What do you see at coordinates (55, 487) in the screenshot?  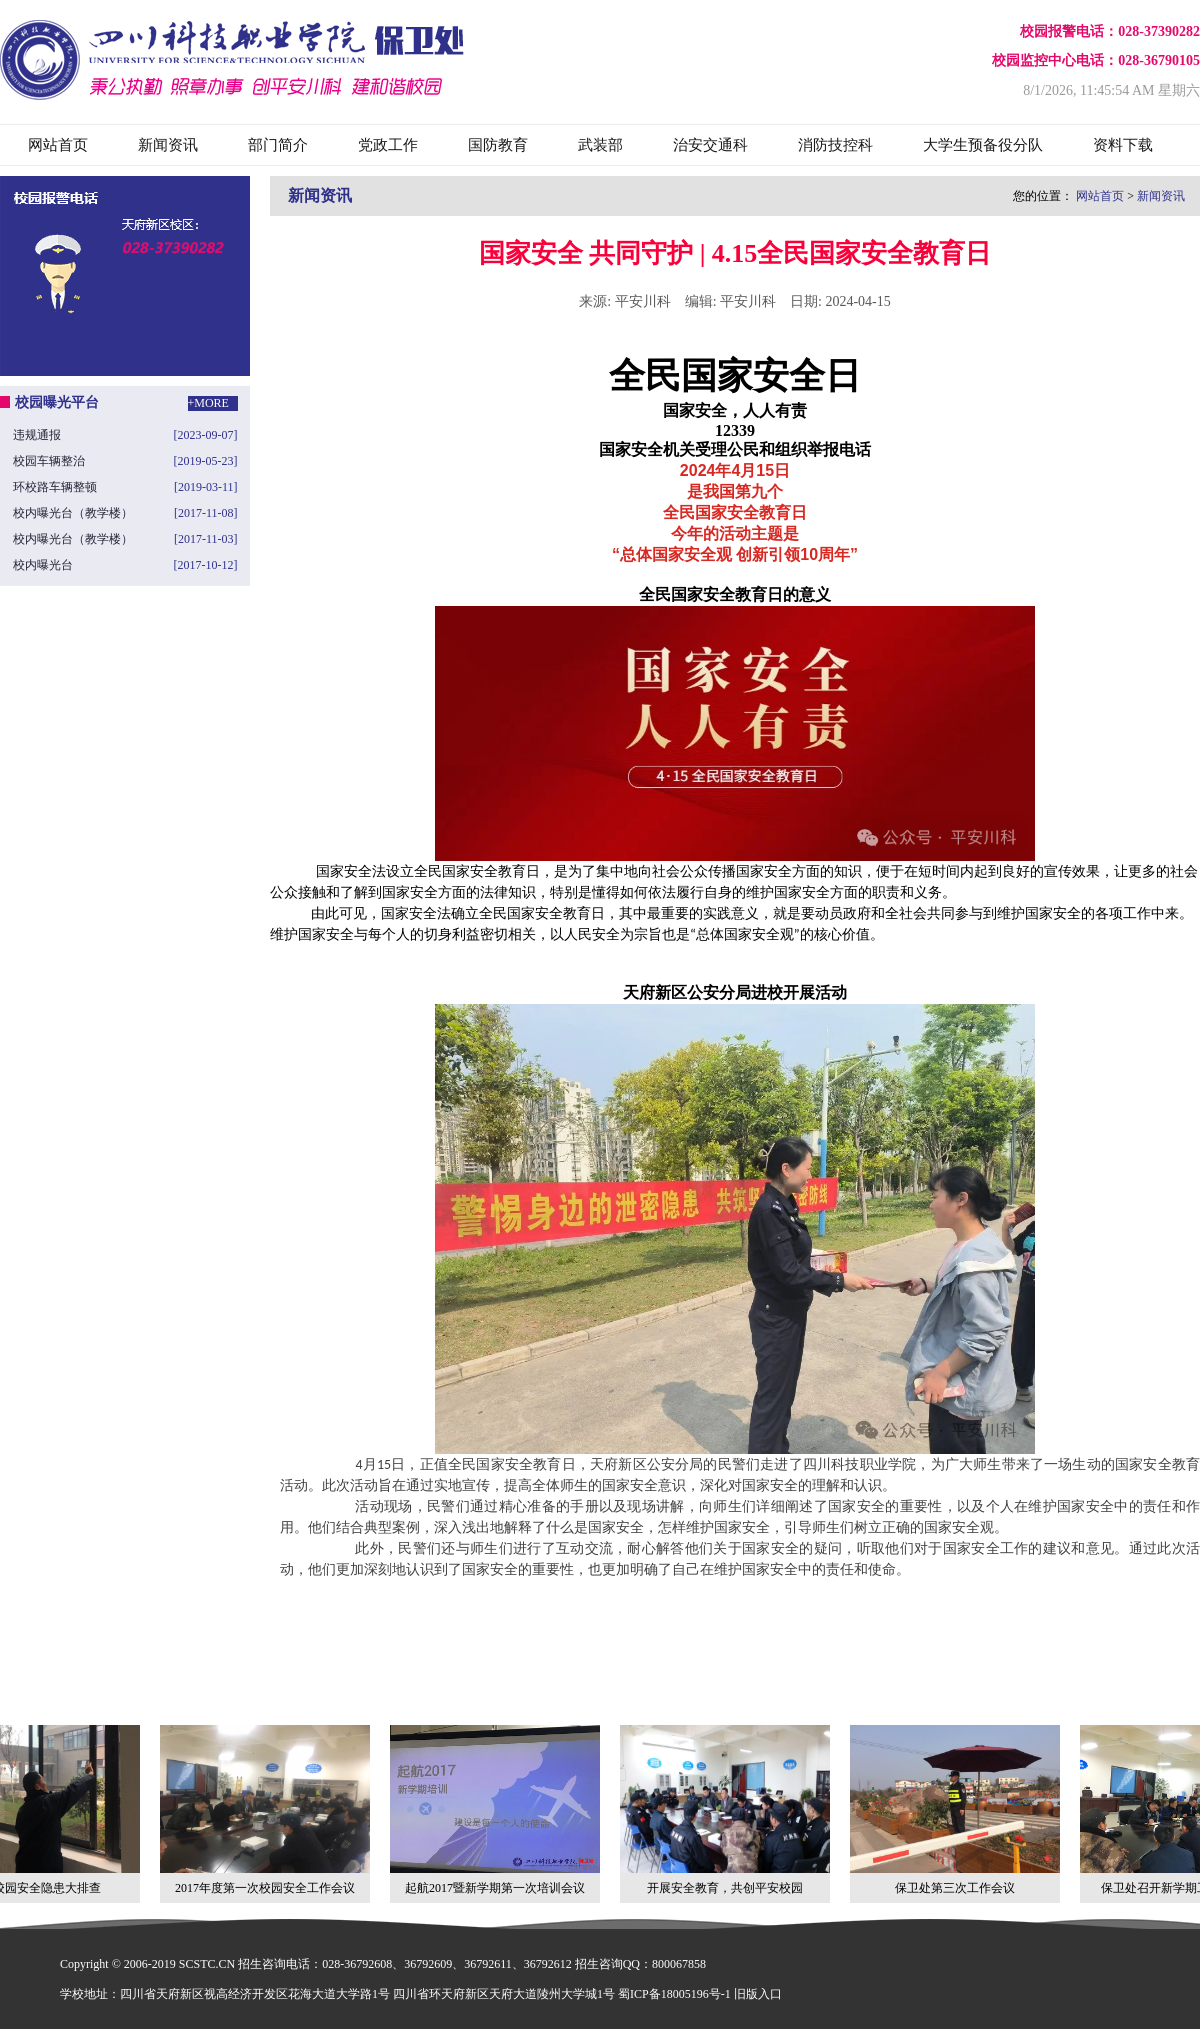 I see `环校路车辆整顿` at bounding box center [55, 487].